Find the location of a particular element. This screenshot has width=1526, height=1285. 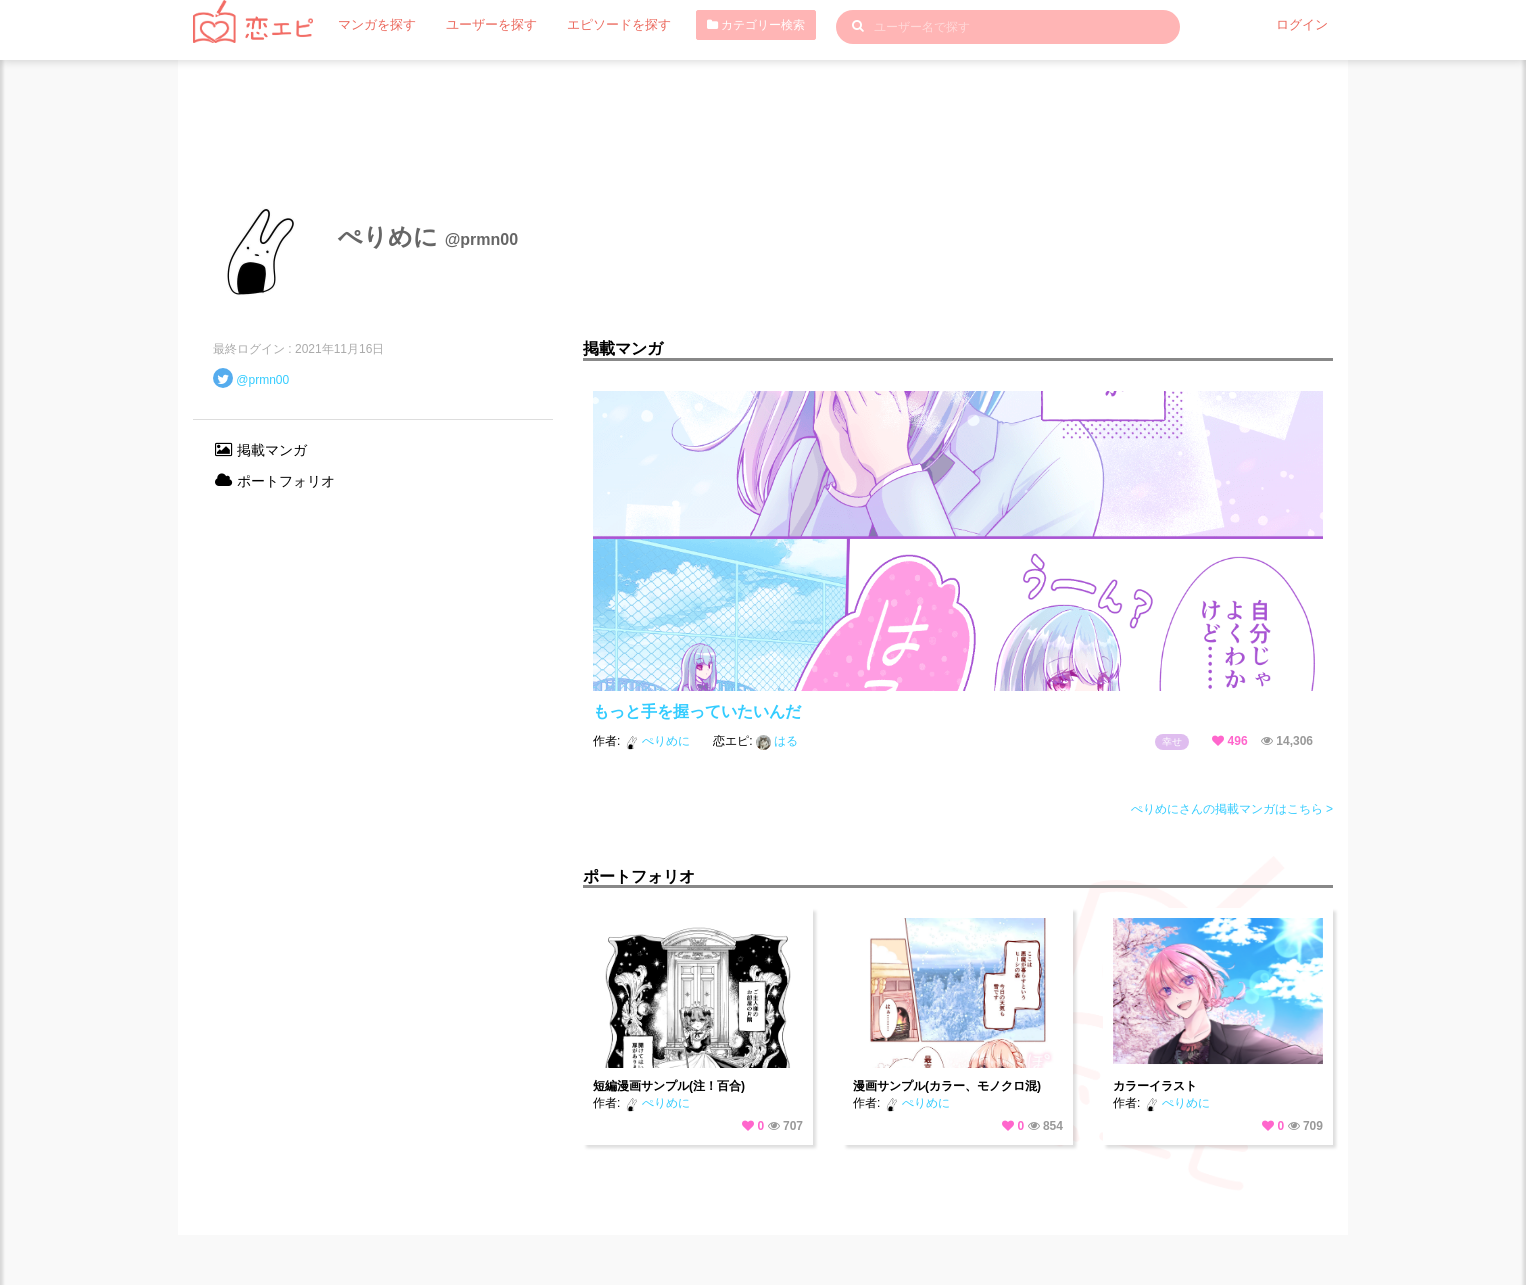

はる is located at coordinates (777, 741).